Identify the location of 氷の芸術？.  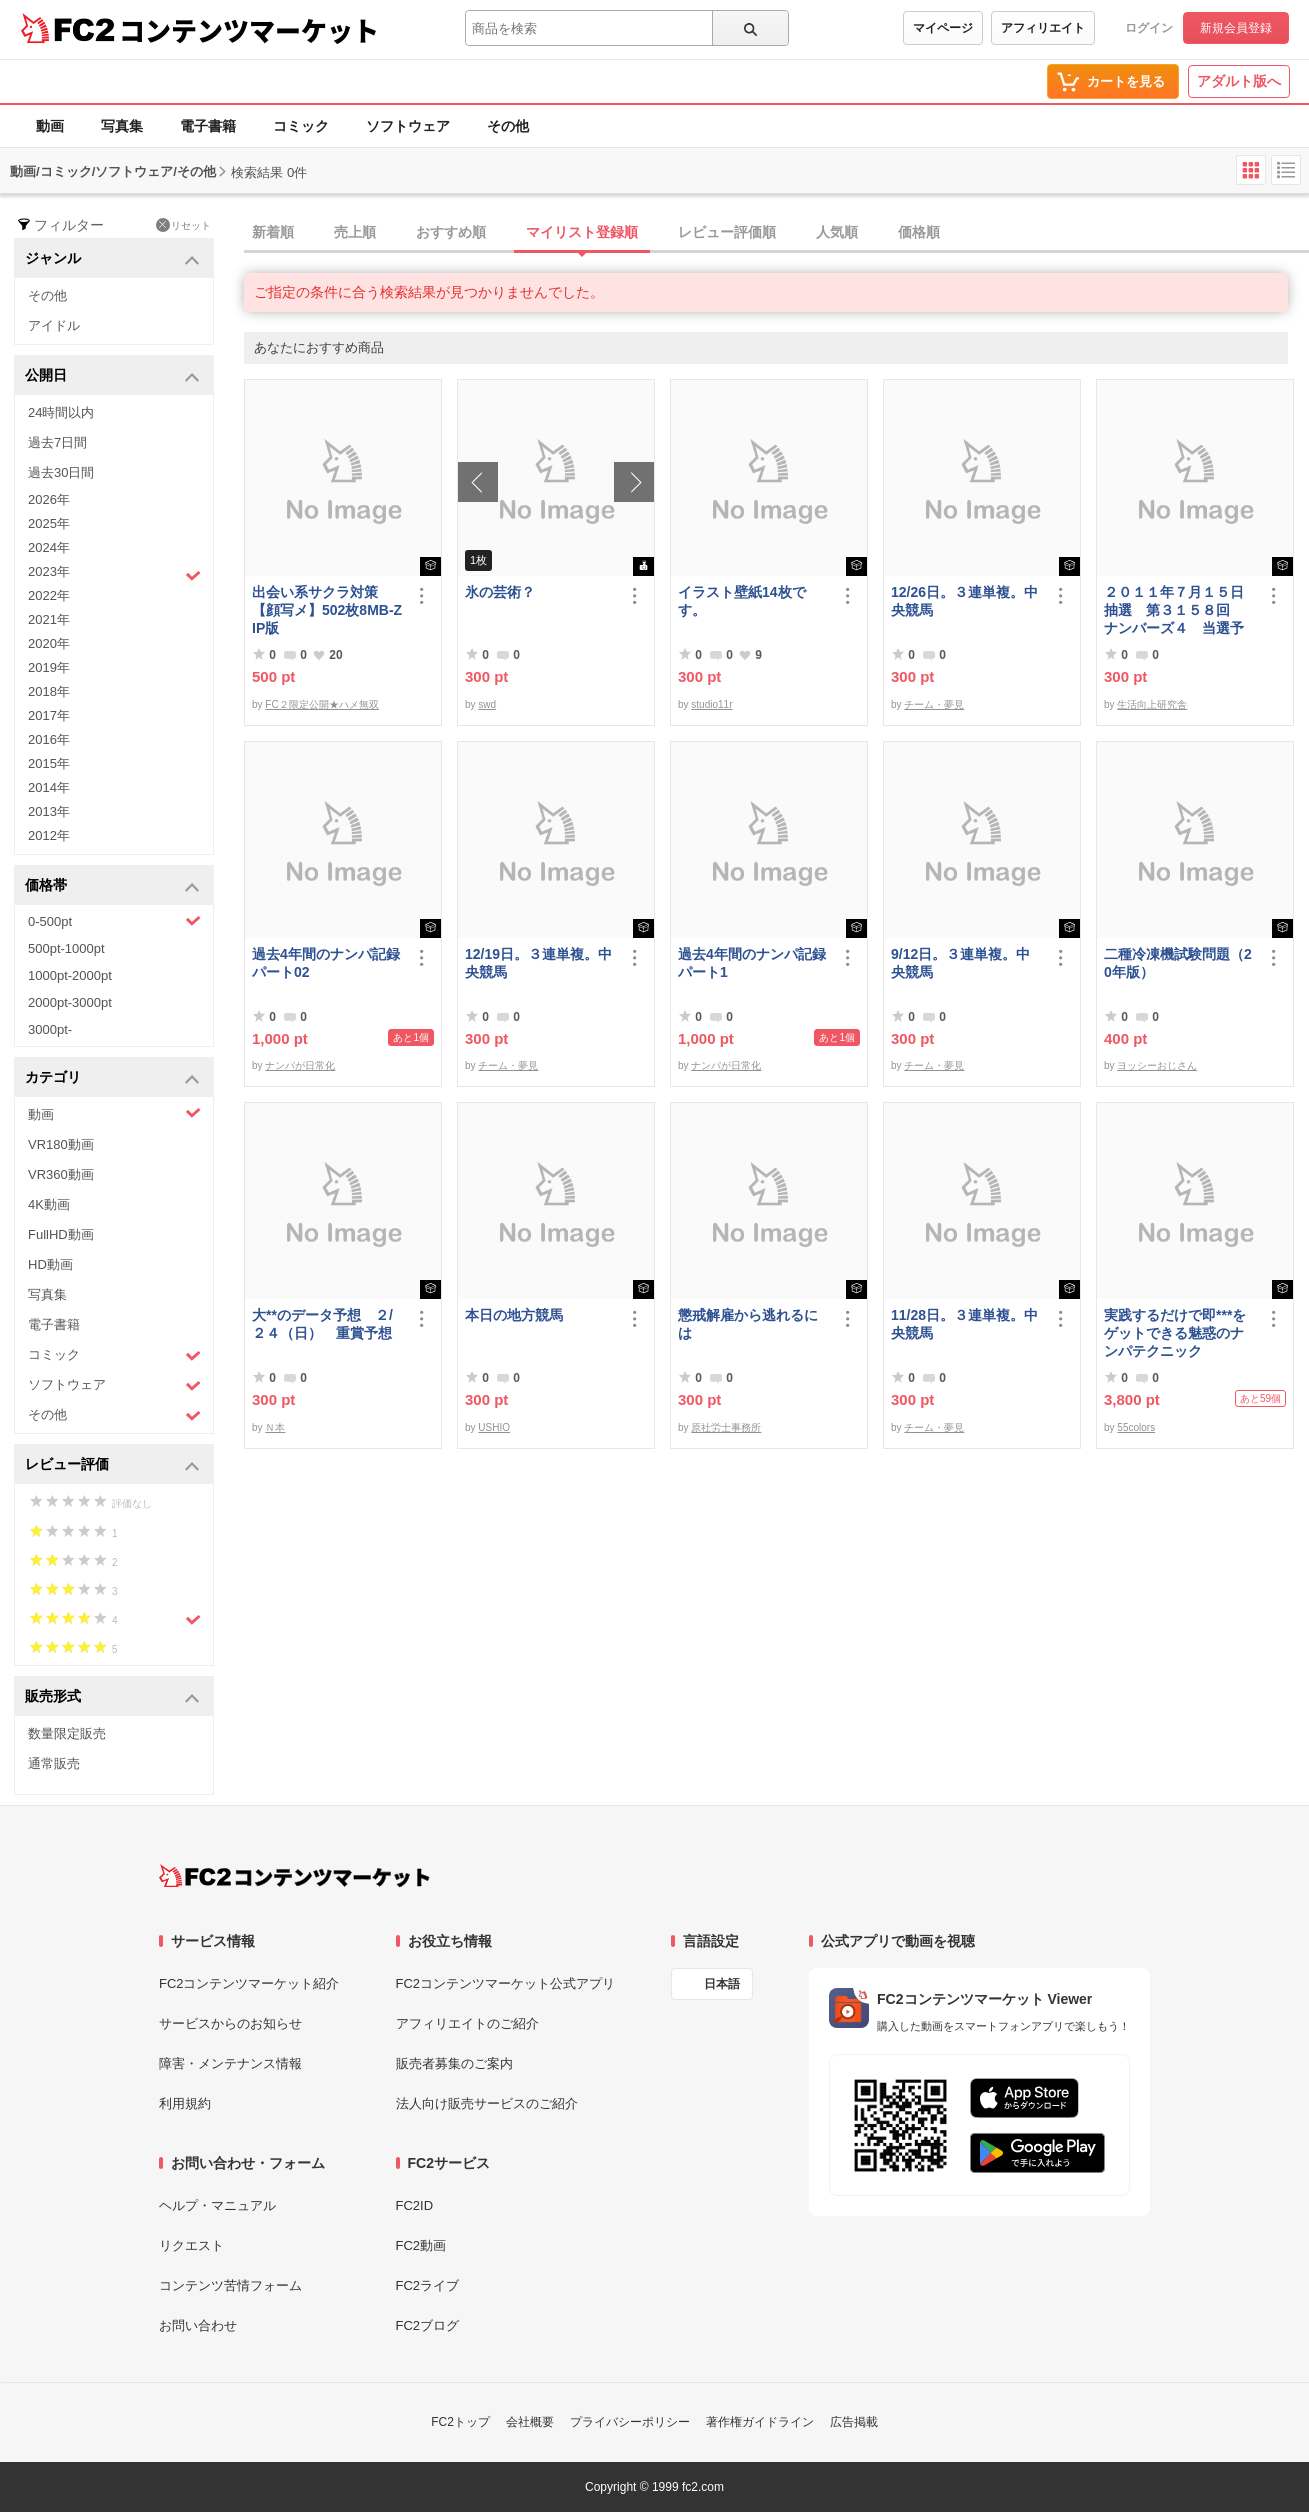
(500, 592).